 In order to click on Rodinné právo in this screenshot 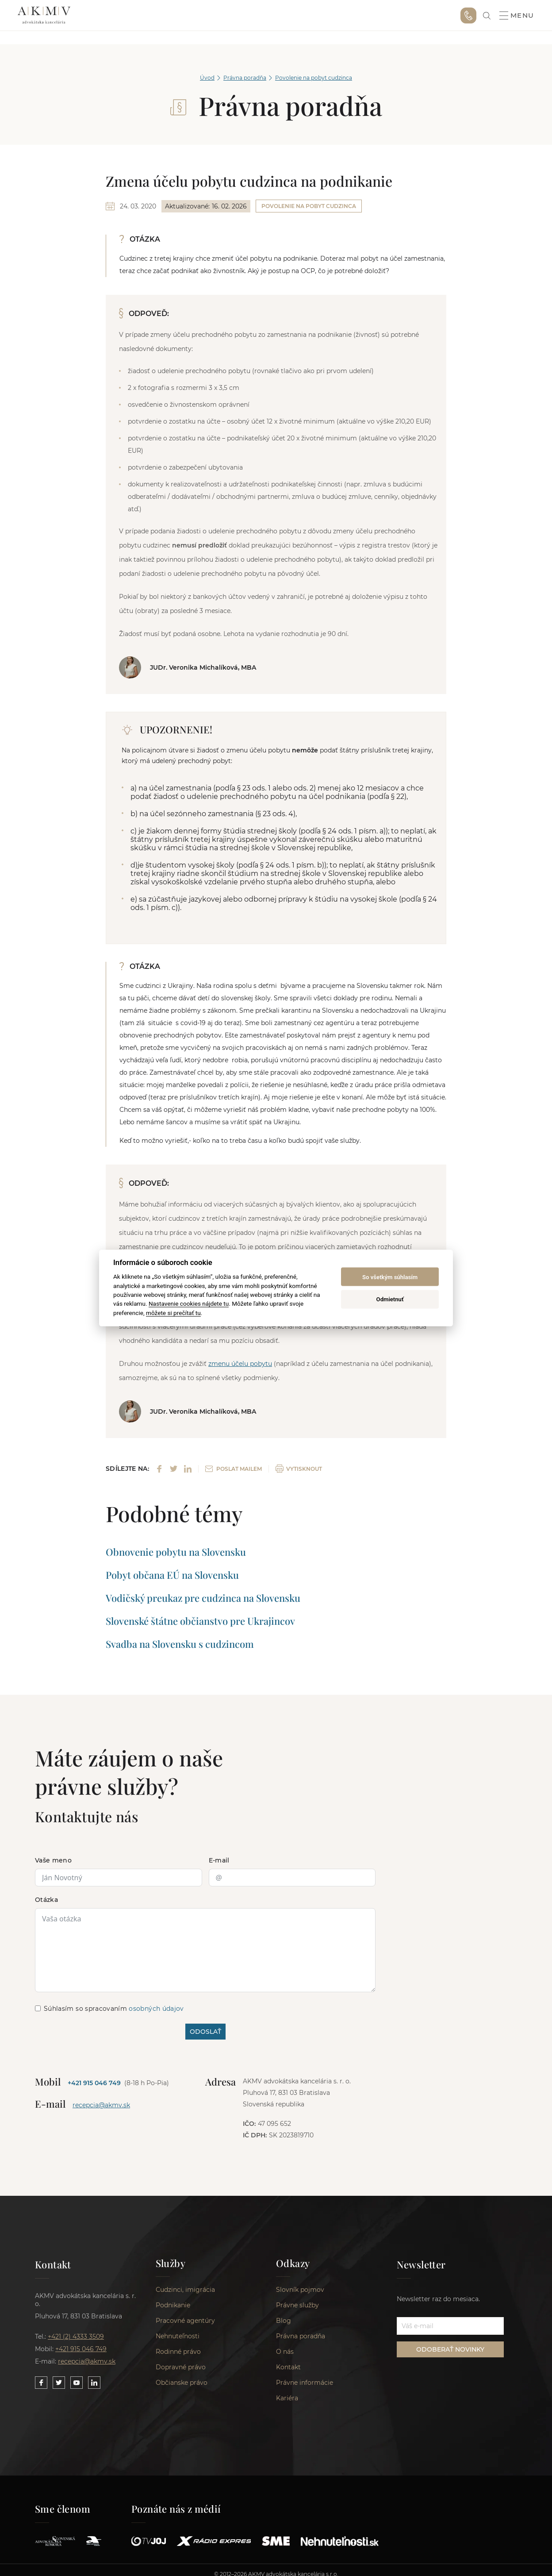, I will do `click(178, 2358)`.